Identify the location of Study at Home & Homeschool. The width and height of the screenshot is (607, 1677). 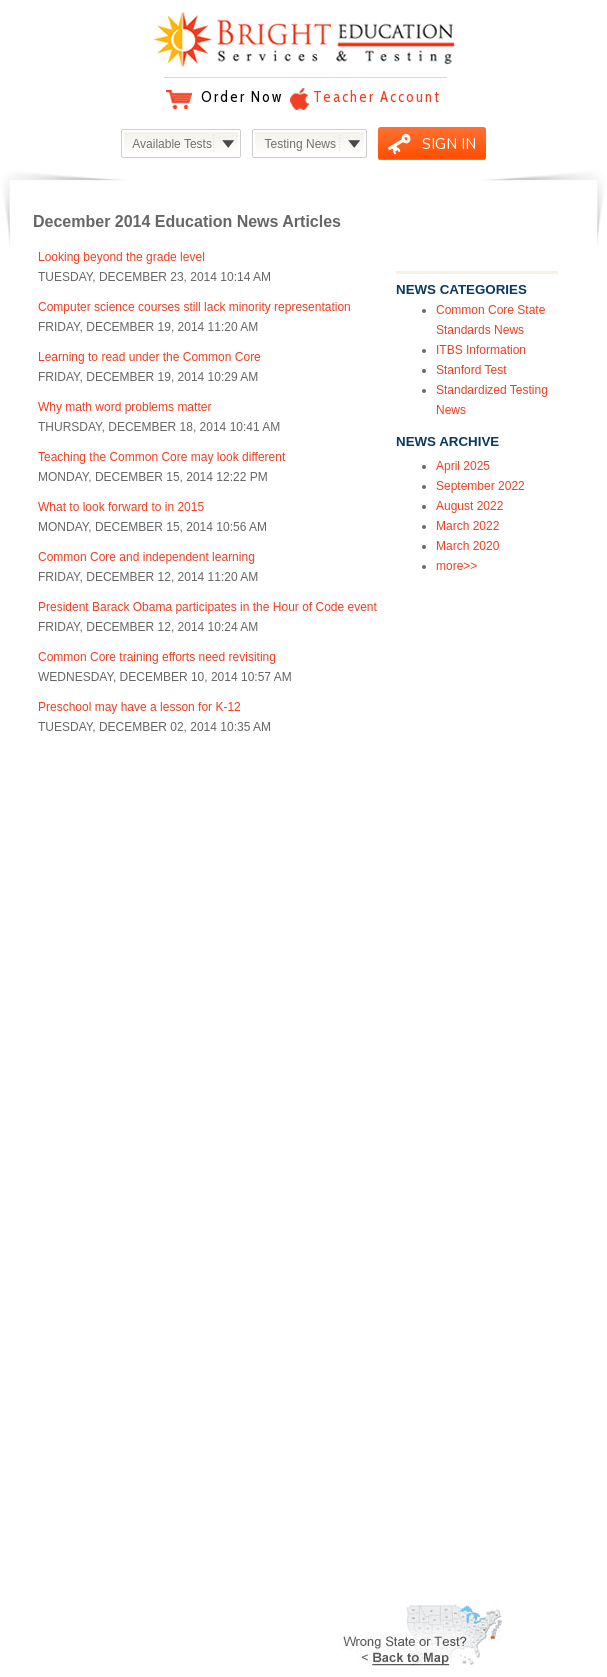
(108, 1138).